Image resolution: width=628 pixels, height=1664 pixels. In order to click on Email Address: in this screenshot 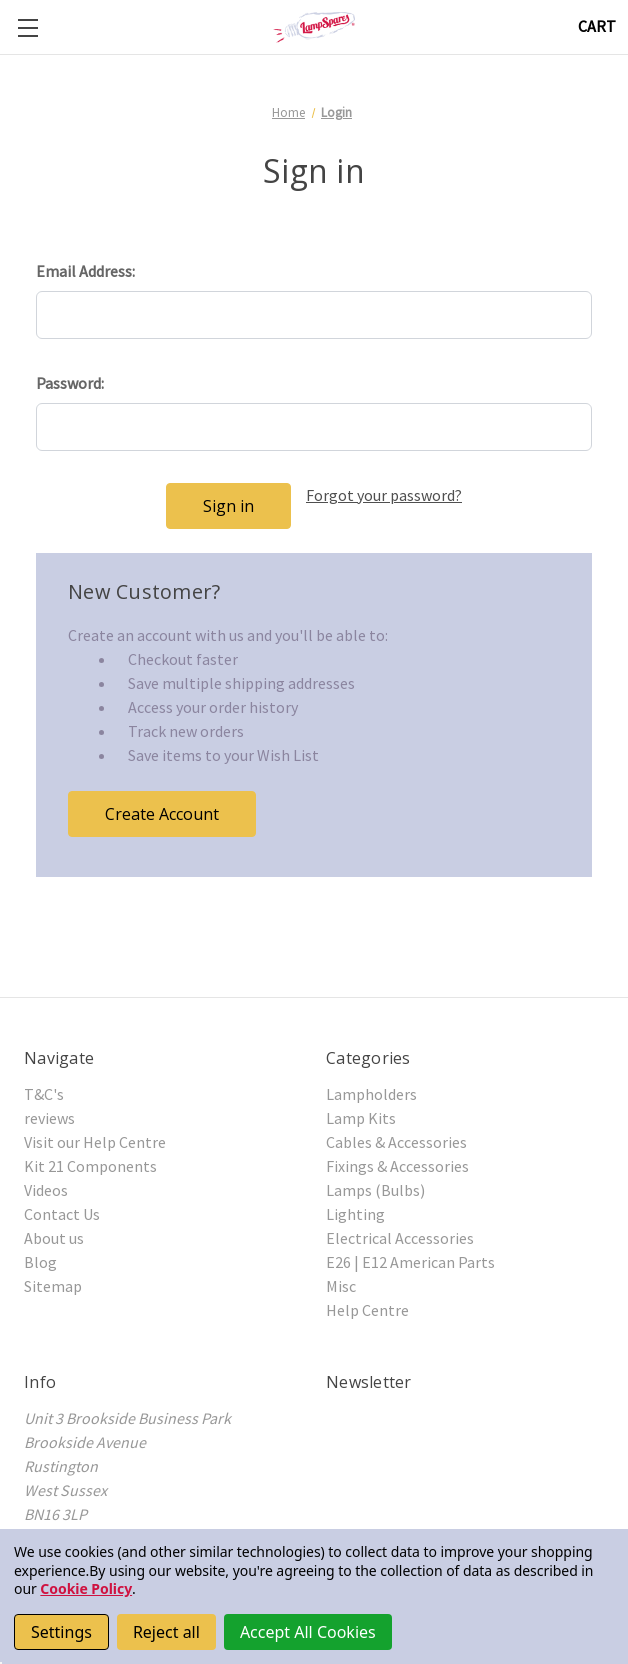, I will do `click(85, 271)`.